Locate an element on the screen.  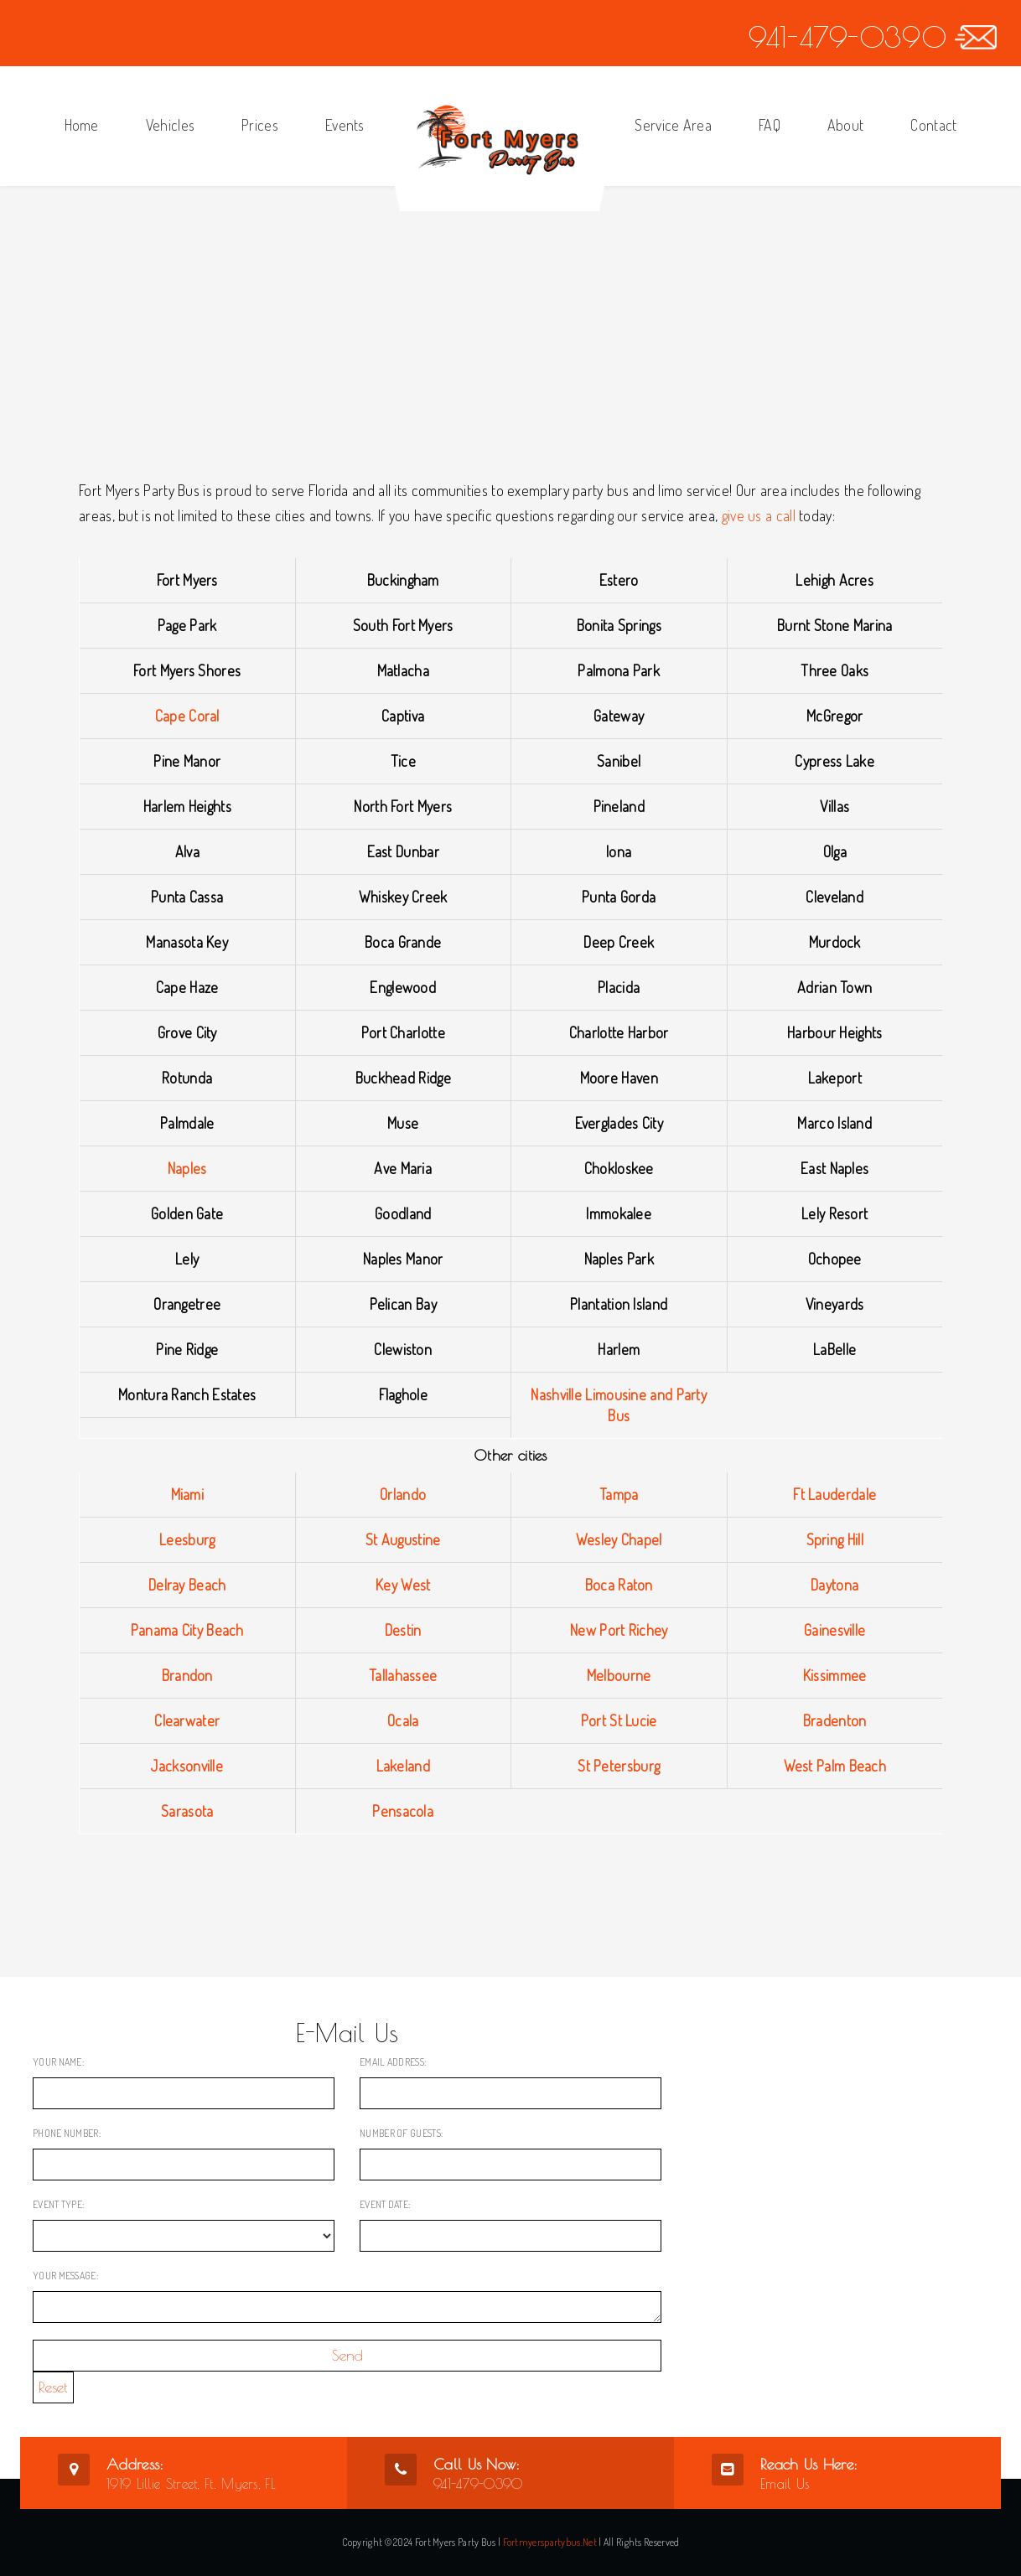
Cape Coral is located at coordinates (187, 715).